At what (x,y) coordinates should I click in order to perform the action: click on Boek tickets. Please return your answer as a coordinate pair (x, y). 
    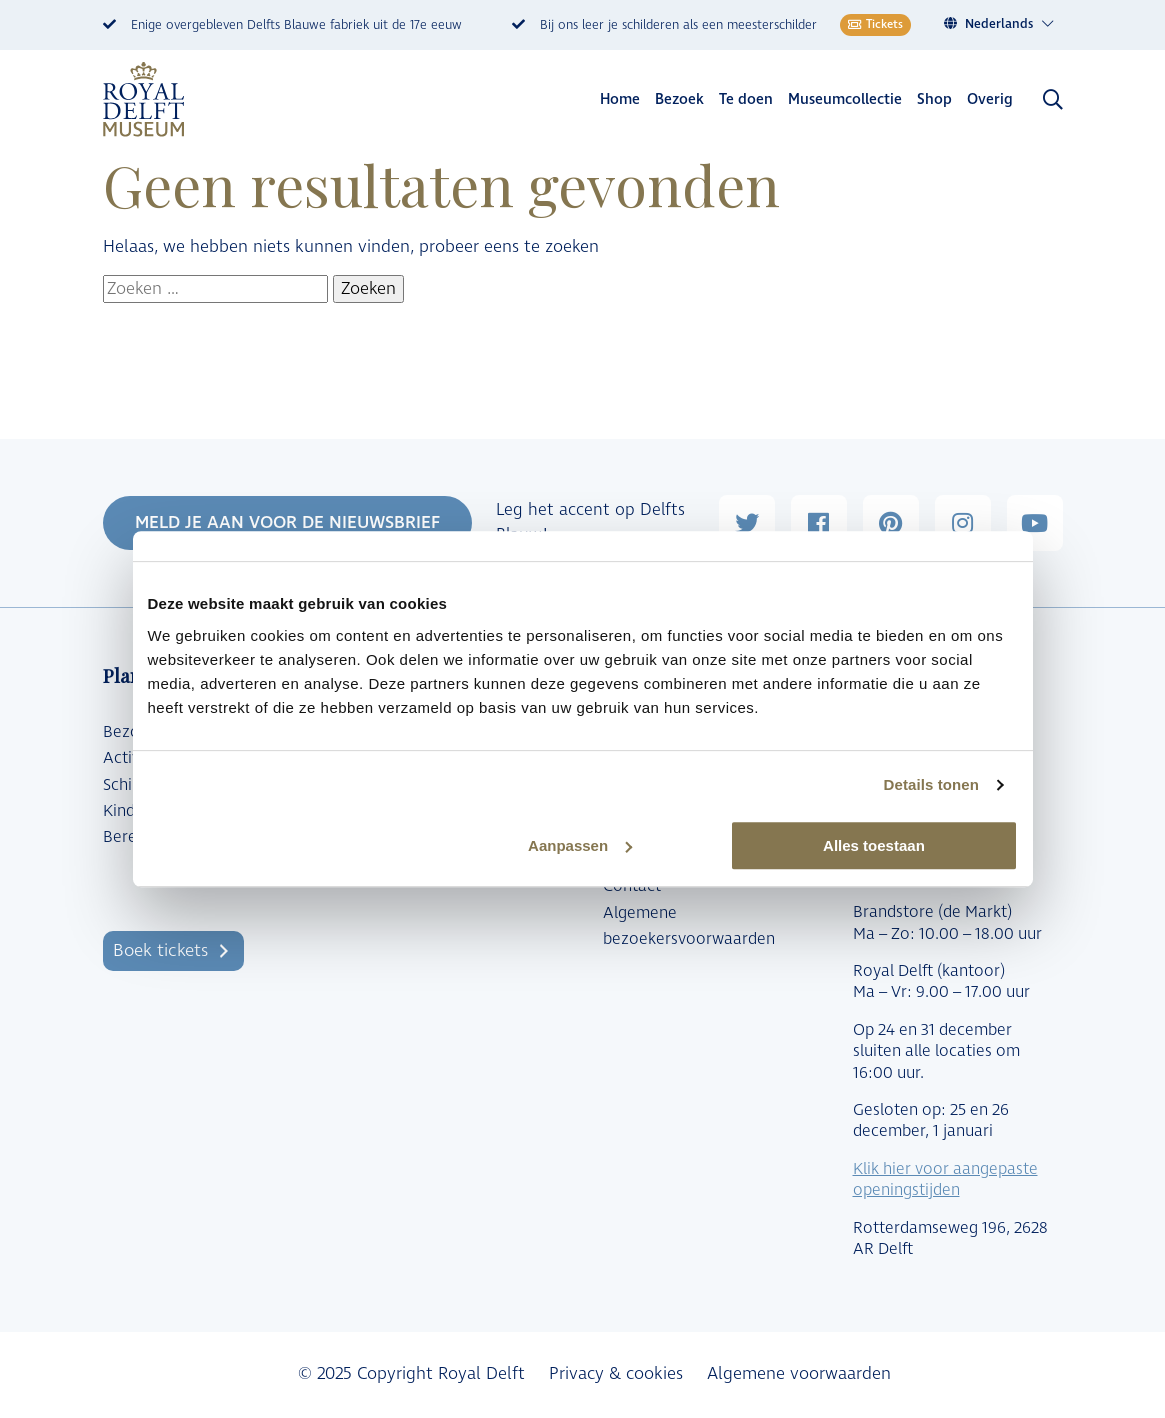
    Looking at the image, I should click on (160, 950).